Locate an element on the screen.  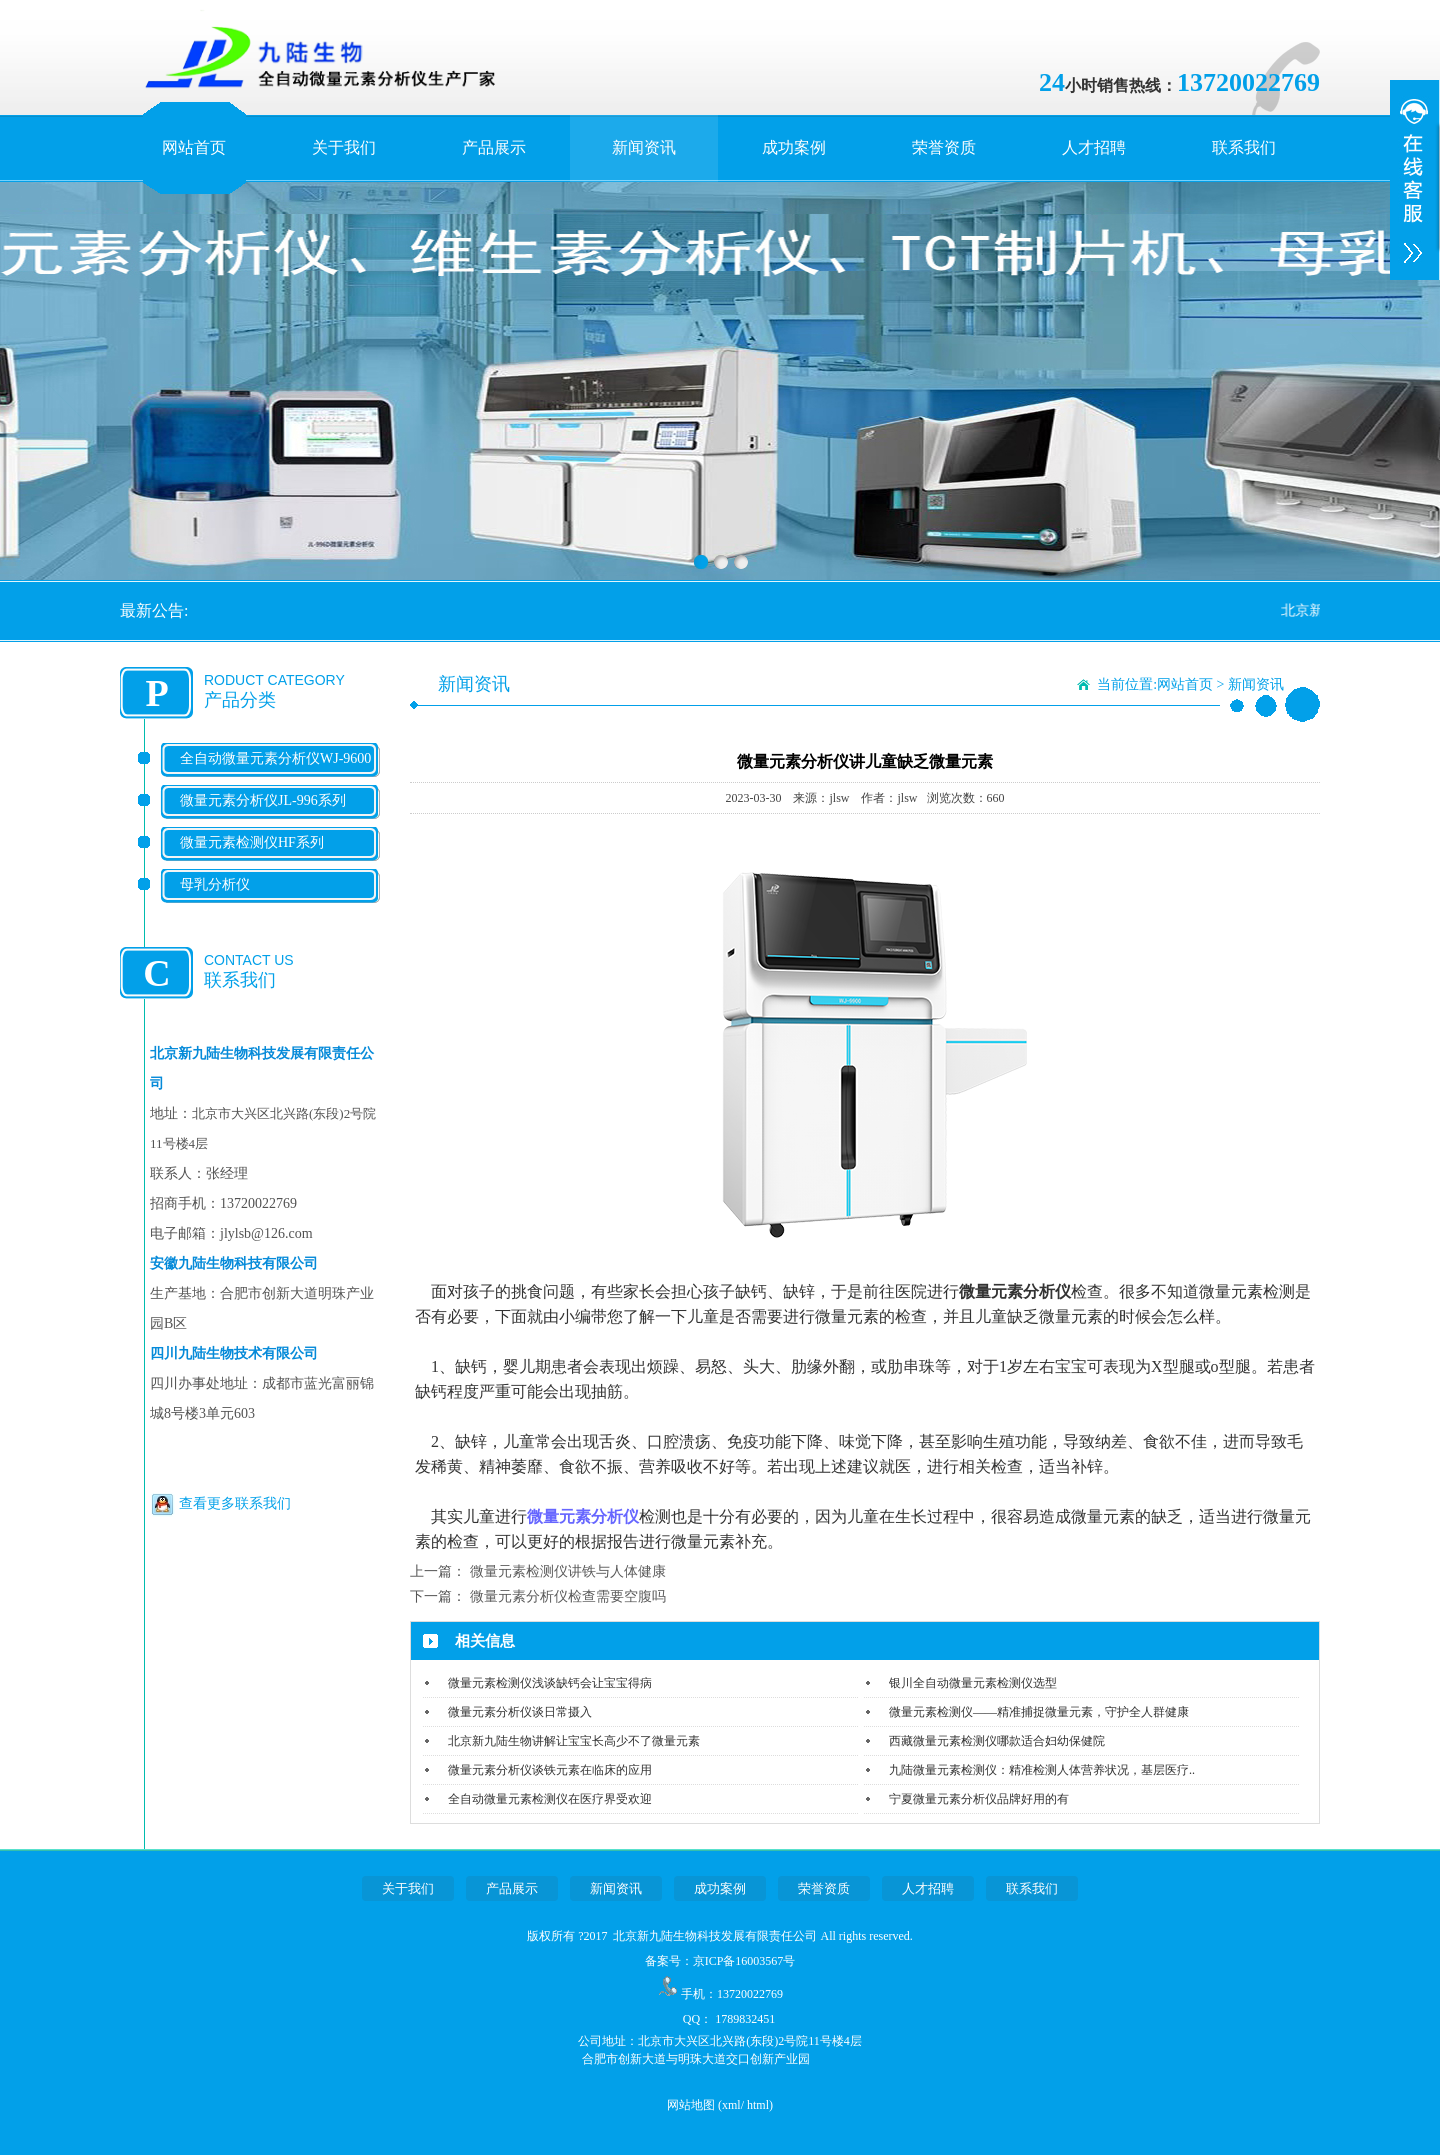
全自动微量元素分析仪WJ-9600系列 is located at coordinates (275, 774).